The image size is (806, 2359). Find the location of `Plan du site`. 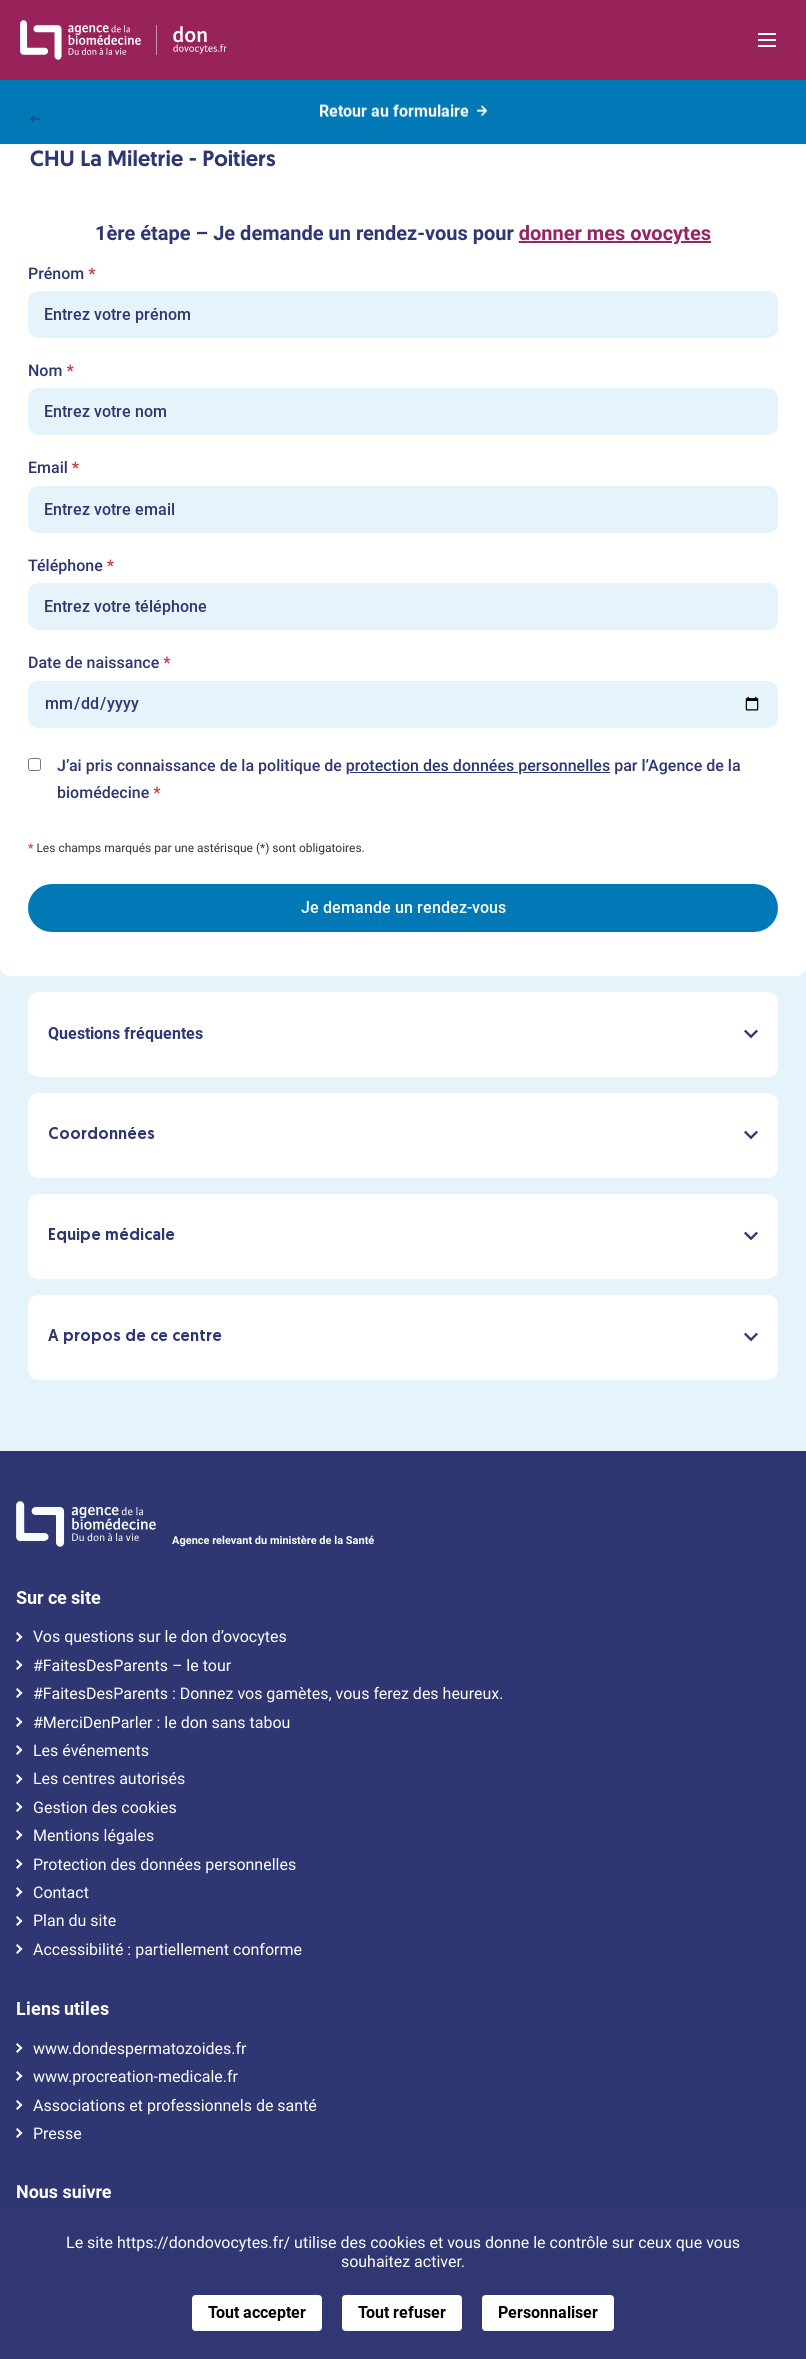

Plan du site is located at coordinates (74, 1921).